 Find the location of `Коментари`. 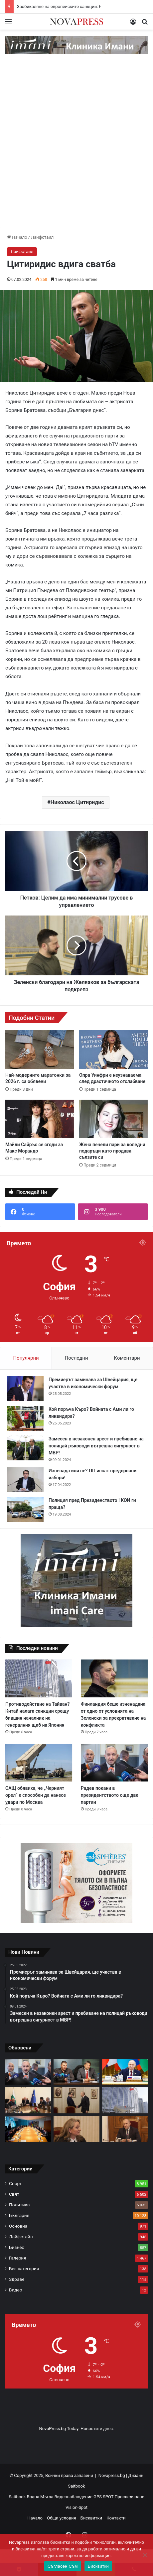

Коментари is located at coordinates (127, 1358).